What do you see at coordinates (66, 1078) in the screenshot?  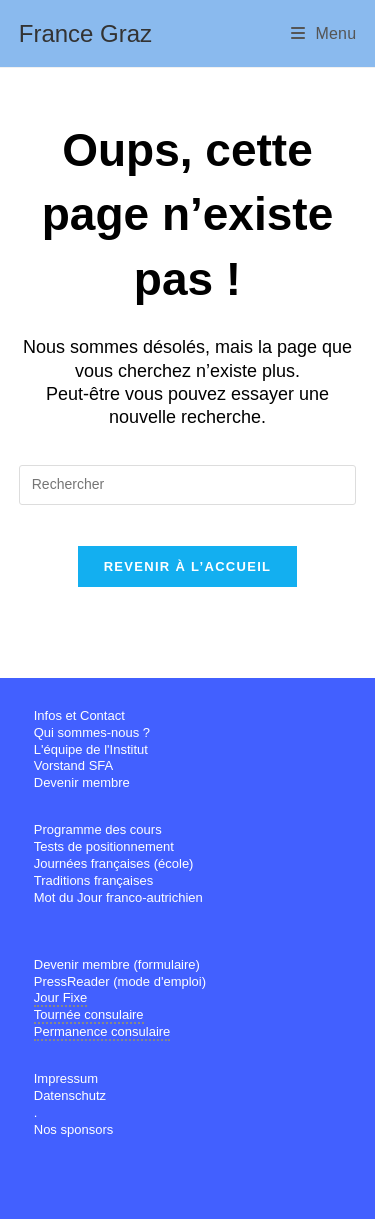 I see `Impressum` at bounding box center [66, 1078].